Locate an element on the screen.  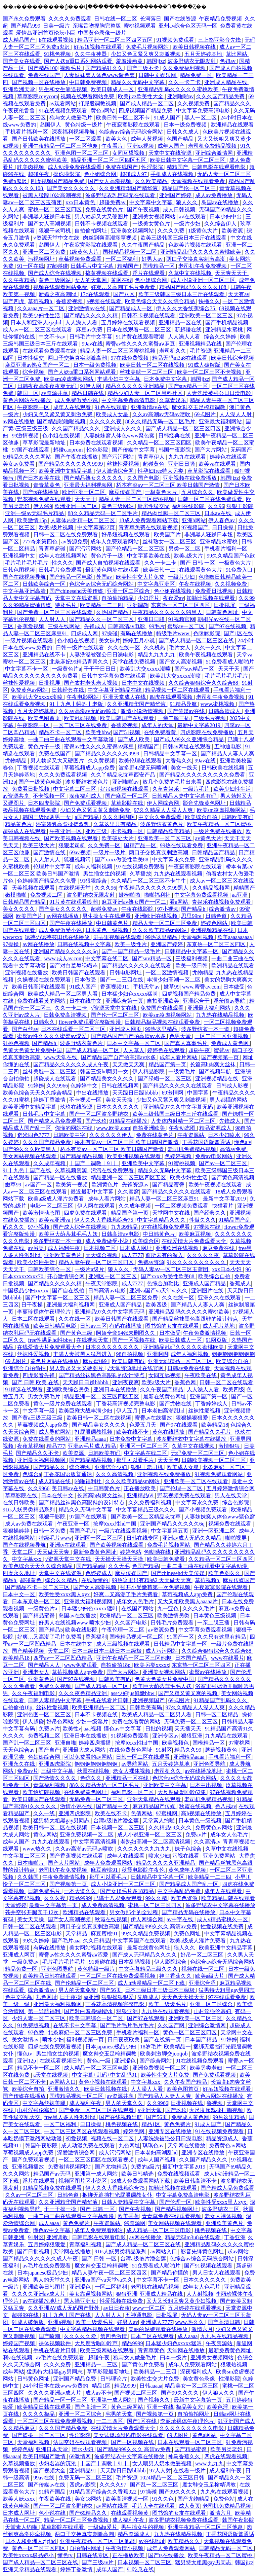
干干干日日日 is located at coordinates (100, 669).